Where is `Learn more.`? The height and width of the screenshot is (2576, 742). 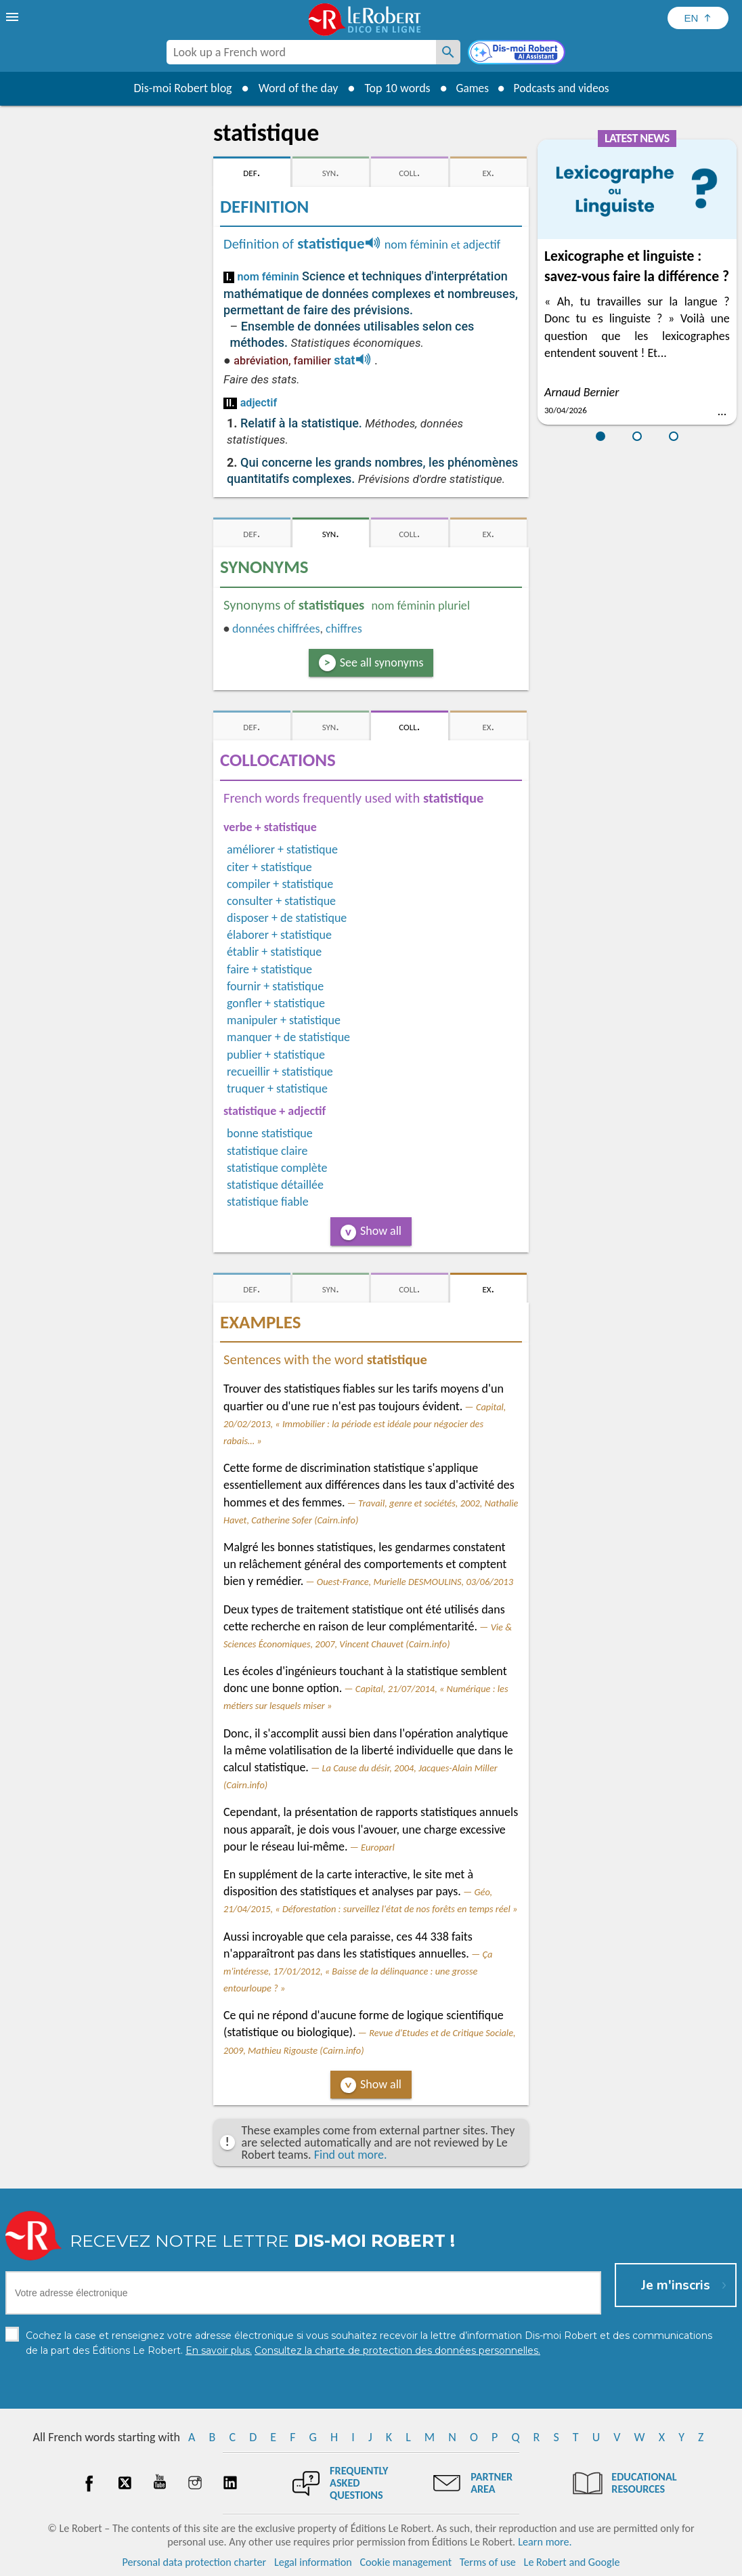 Learn more. is located at coordinates (544, 2541).